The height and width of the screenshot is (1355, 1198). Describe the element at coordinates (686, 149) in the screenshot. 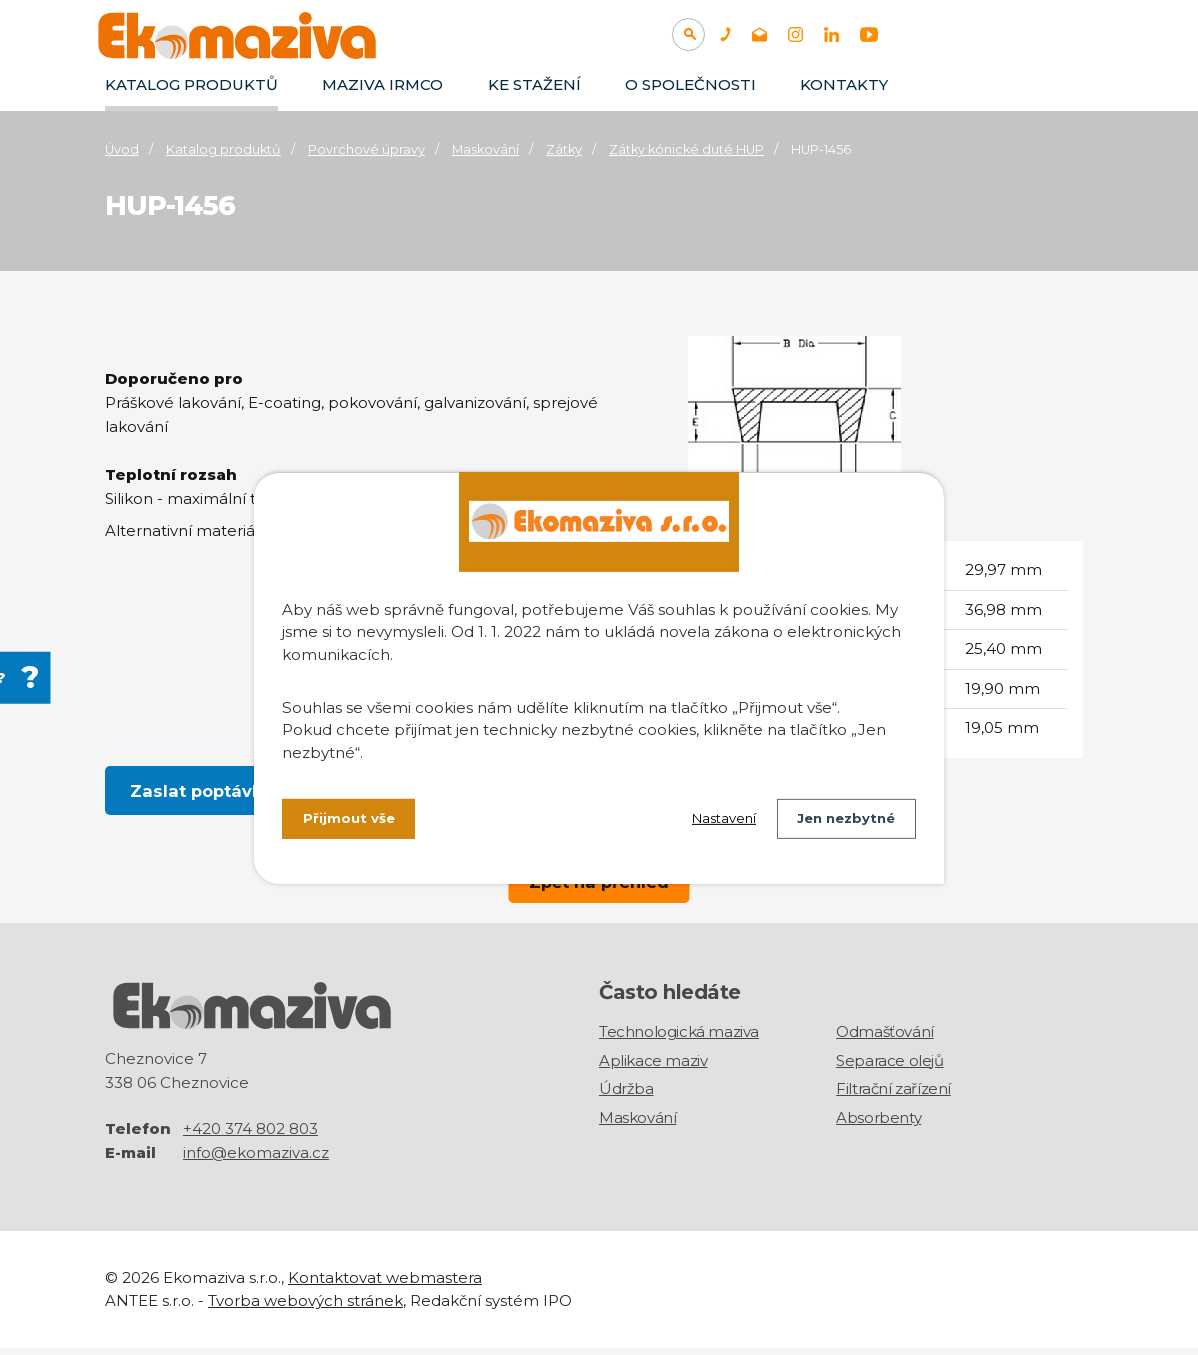

I see `Zátky kónické duté HUP` at that location.